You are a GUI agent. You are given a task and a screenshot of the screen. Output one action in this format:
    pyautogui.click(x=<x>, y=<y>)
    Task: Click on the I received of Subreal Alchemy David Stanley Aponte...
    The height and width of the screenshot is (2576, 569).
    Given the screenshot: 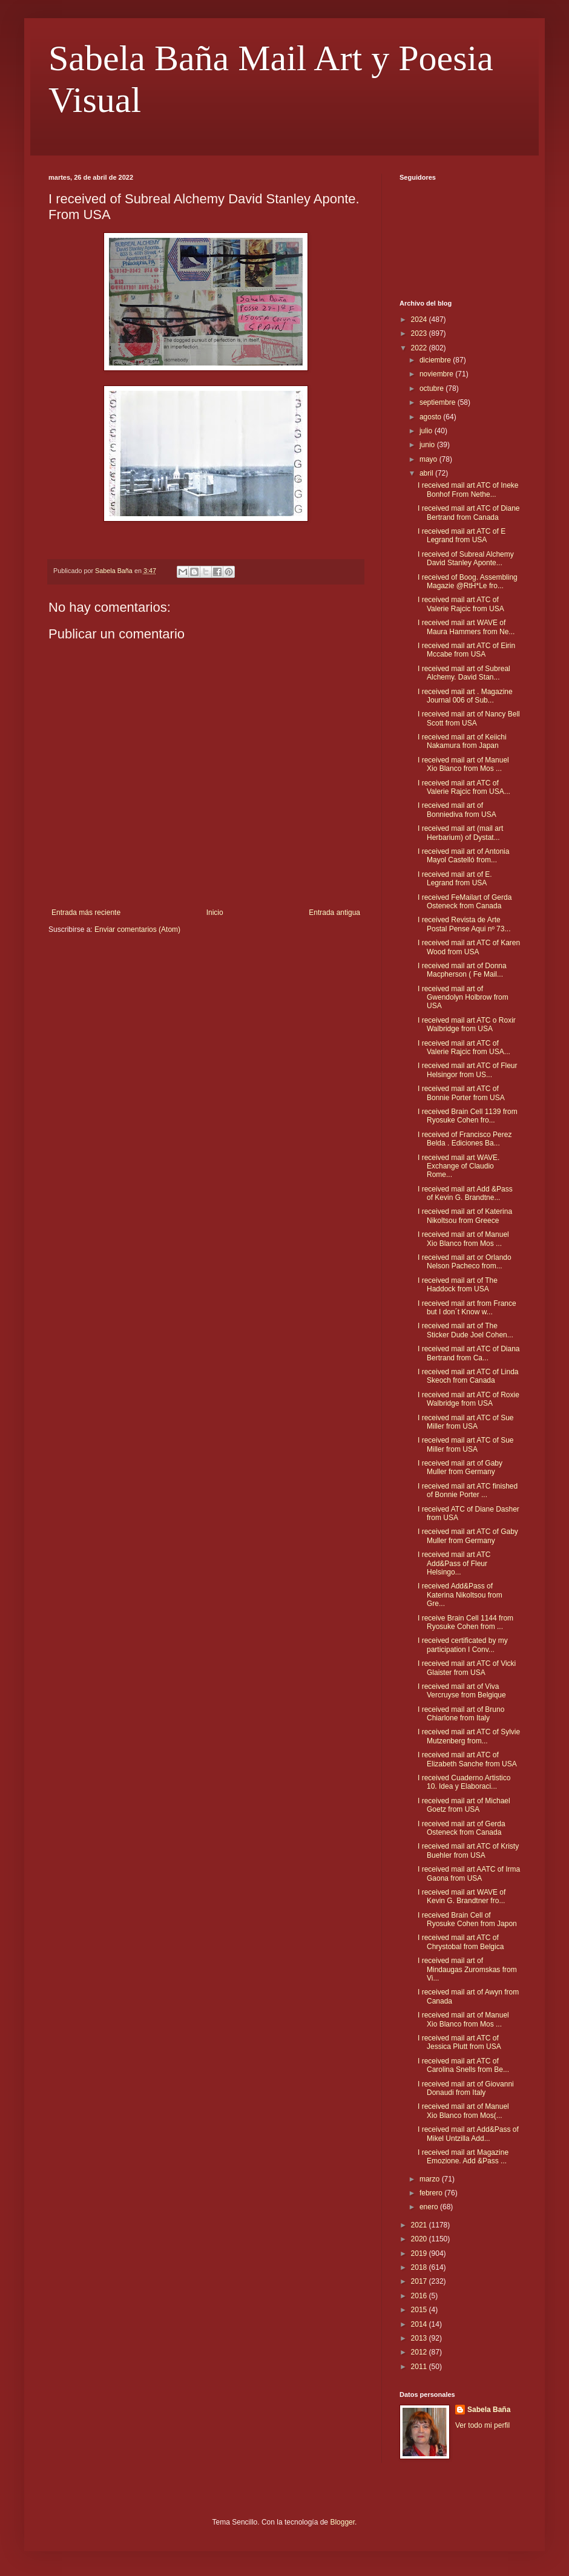 What is the action you would take?
    pyautogui.click(x=466, y=558)
    